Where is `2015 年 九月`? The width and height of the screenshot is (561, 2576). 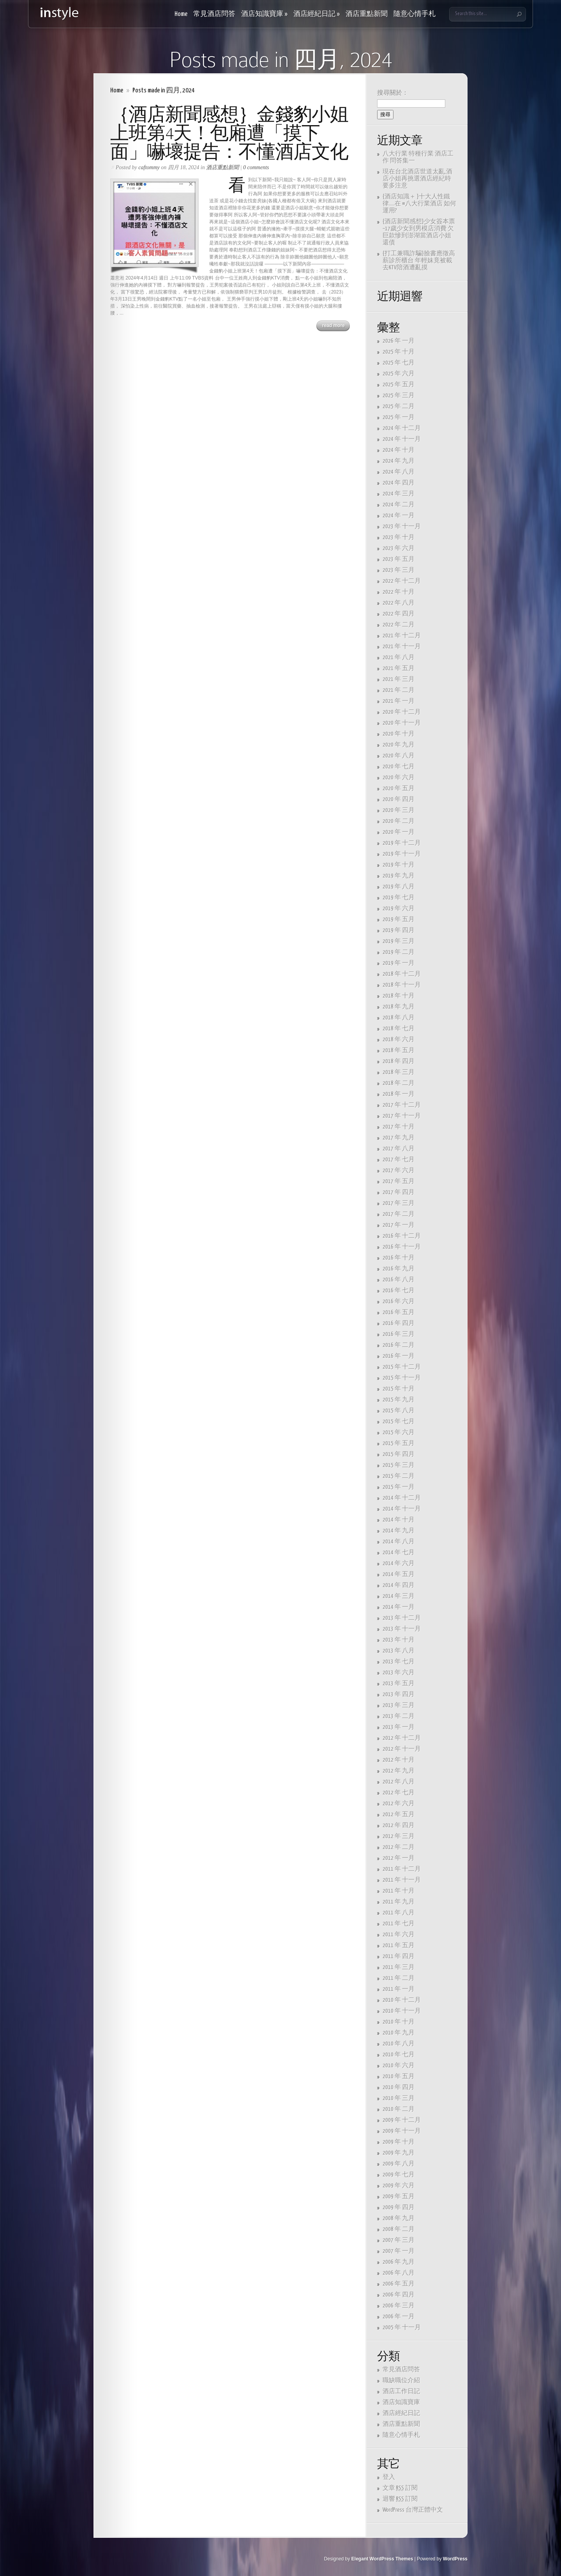 2015 年 九月 is located at coordinates (399, 1400).